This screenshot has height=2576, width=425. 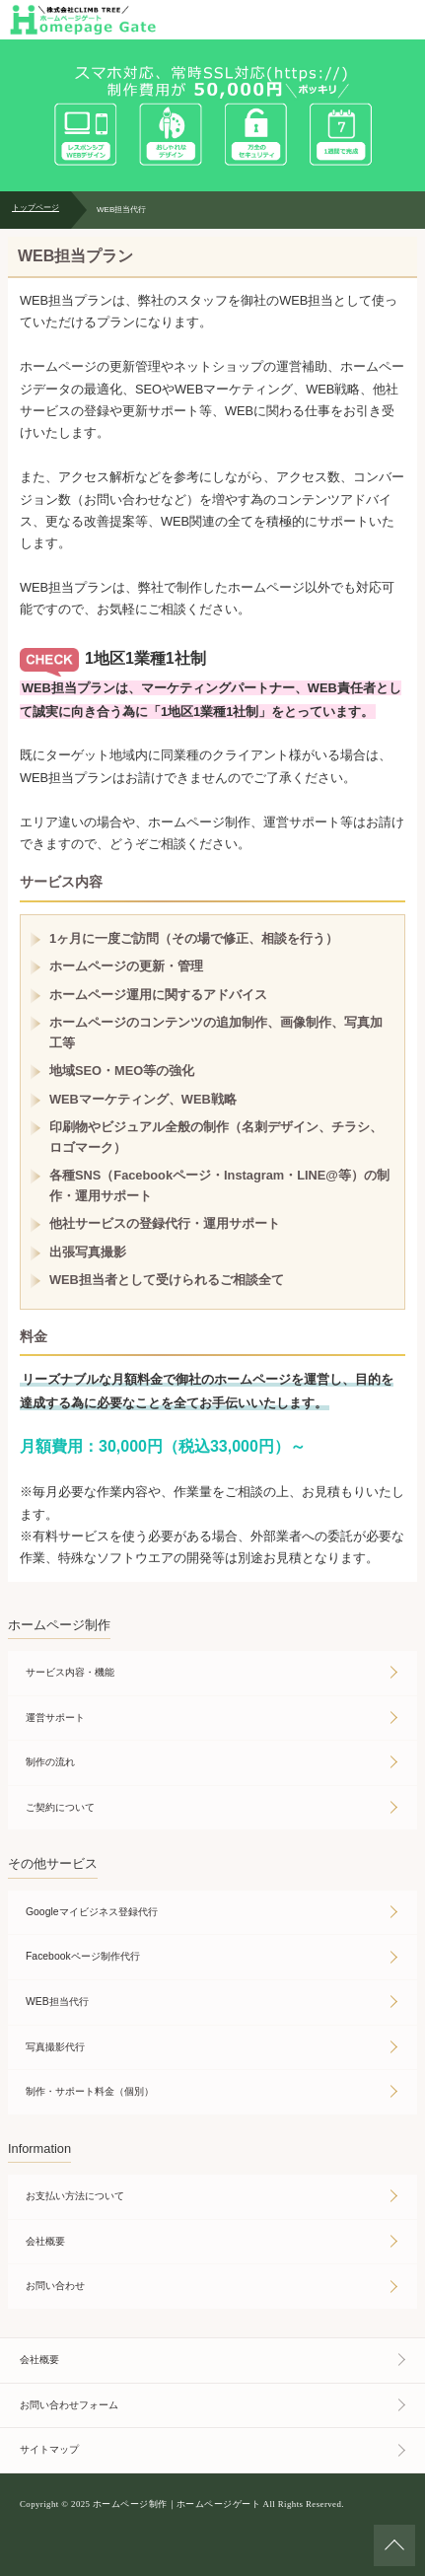 What do you see at coordinates (394, 2545) in the screenshot?
I see `ページの先頭へ戻る` at bounding box center [394, 2545].